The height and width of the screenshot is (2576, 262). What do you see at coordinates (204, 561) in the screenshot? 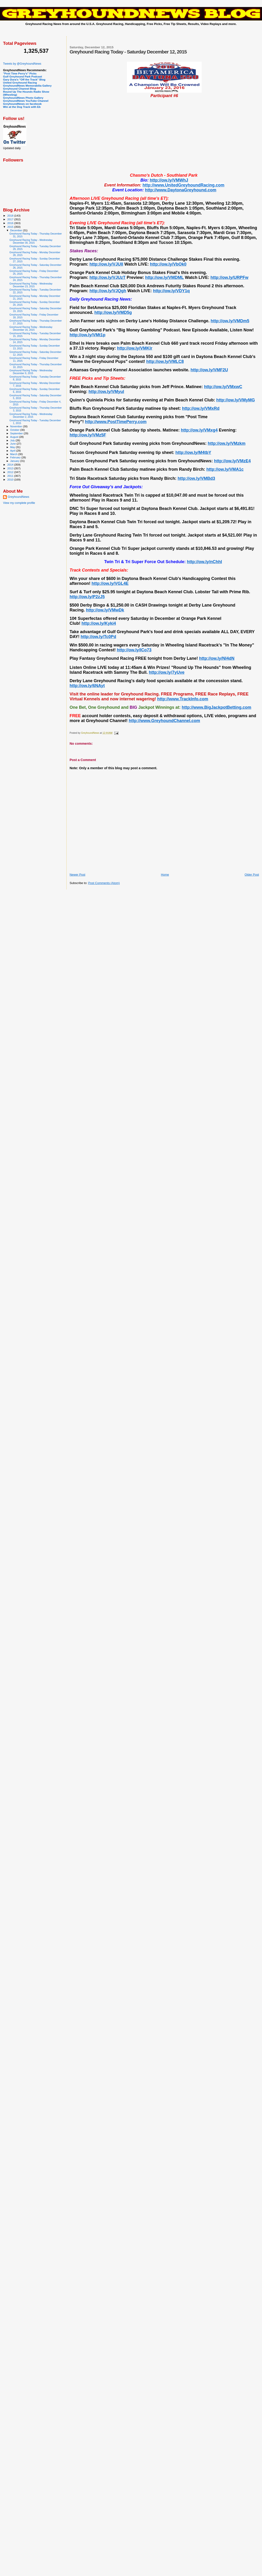
I see `http://ow.ly/nChhI` at bounding box center [204, 561].